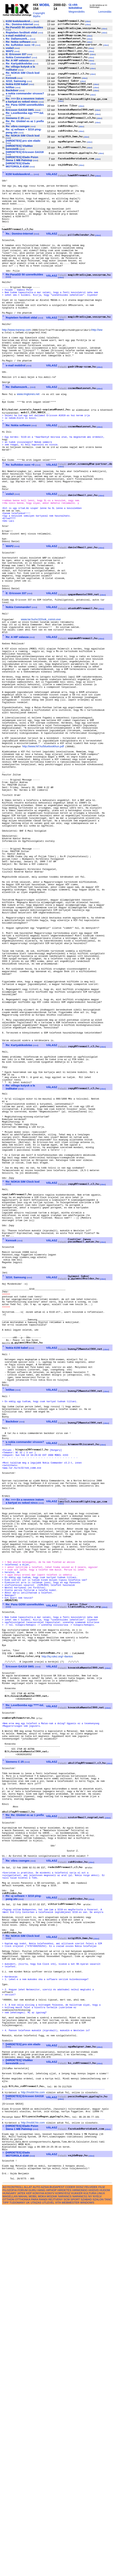 The image size is (113, 2576). I want to click on GURU, so click(32, 2559).